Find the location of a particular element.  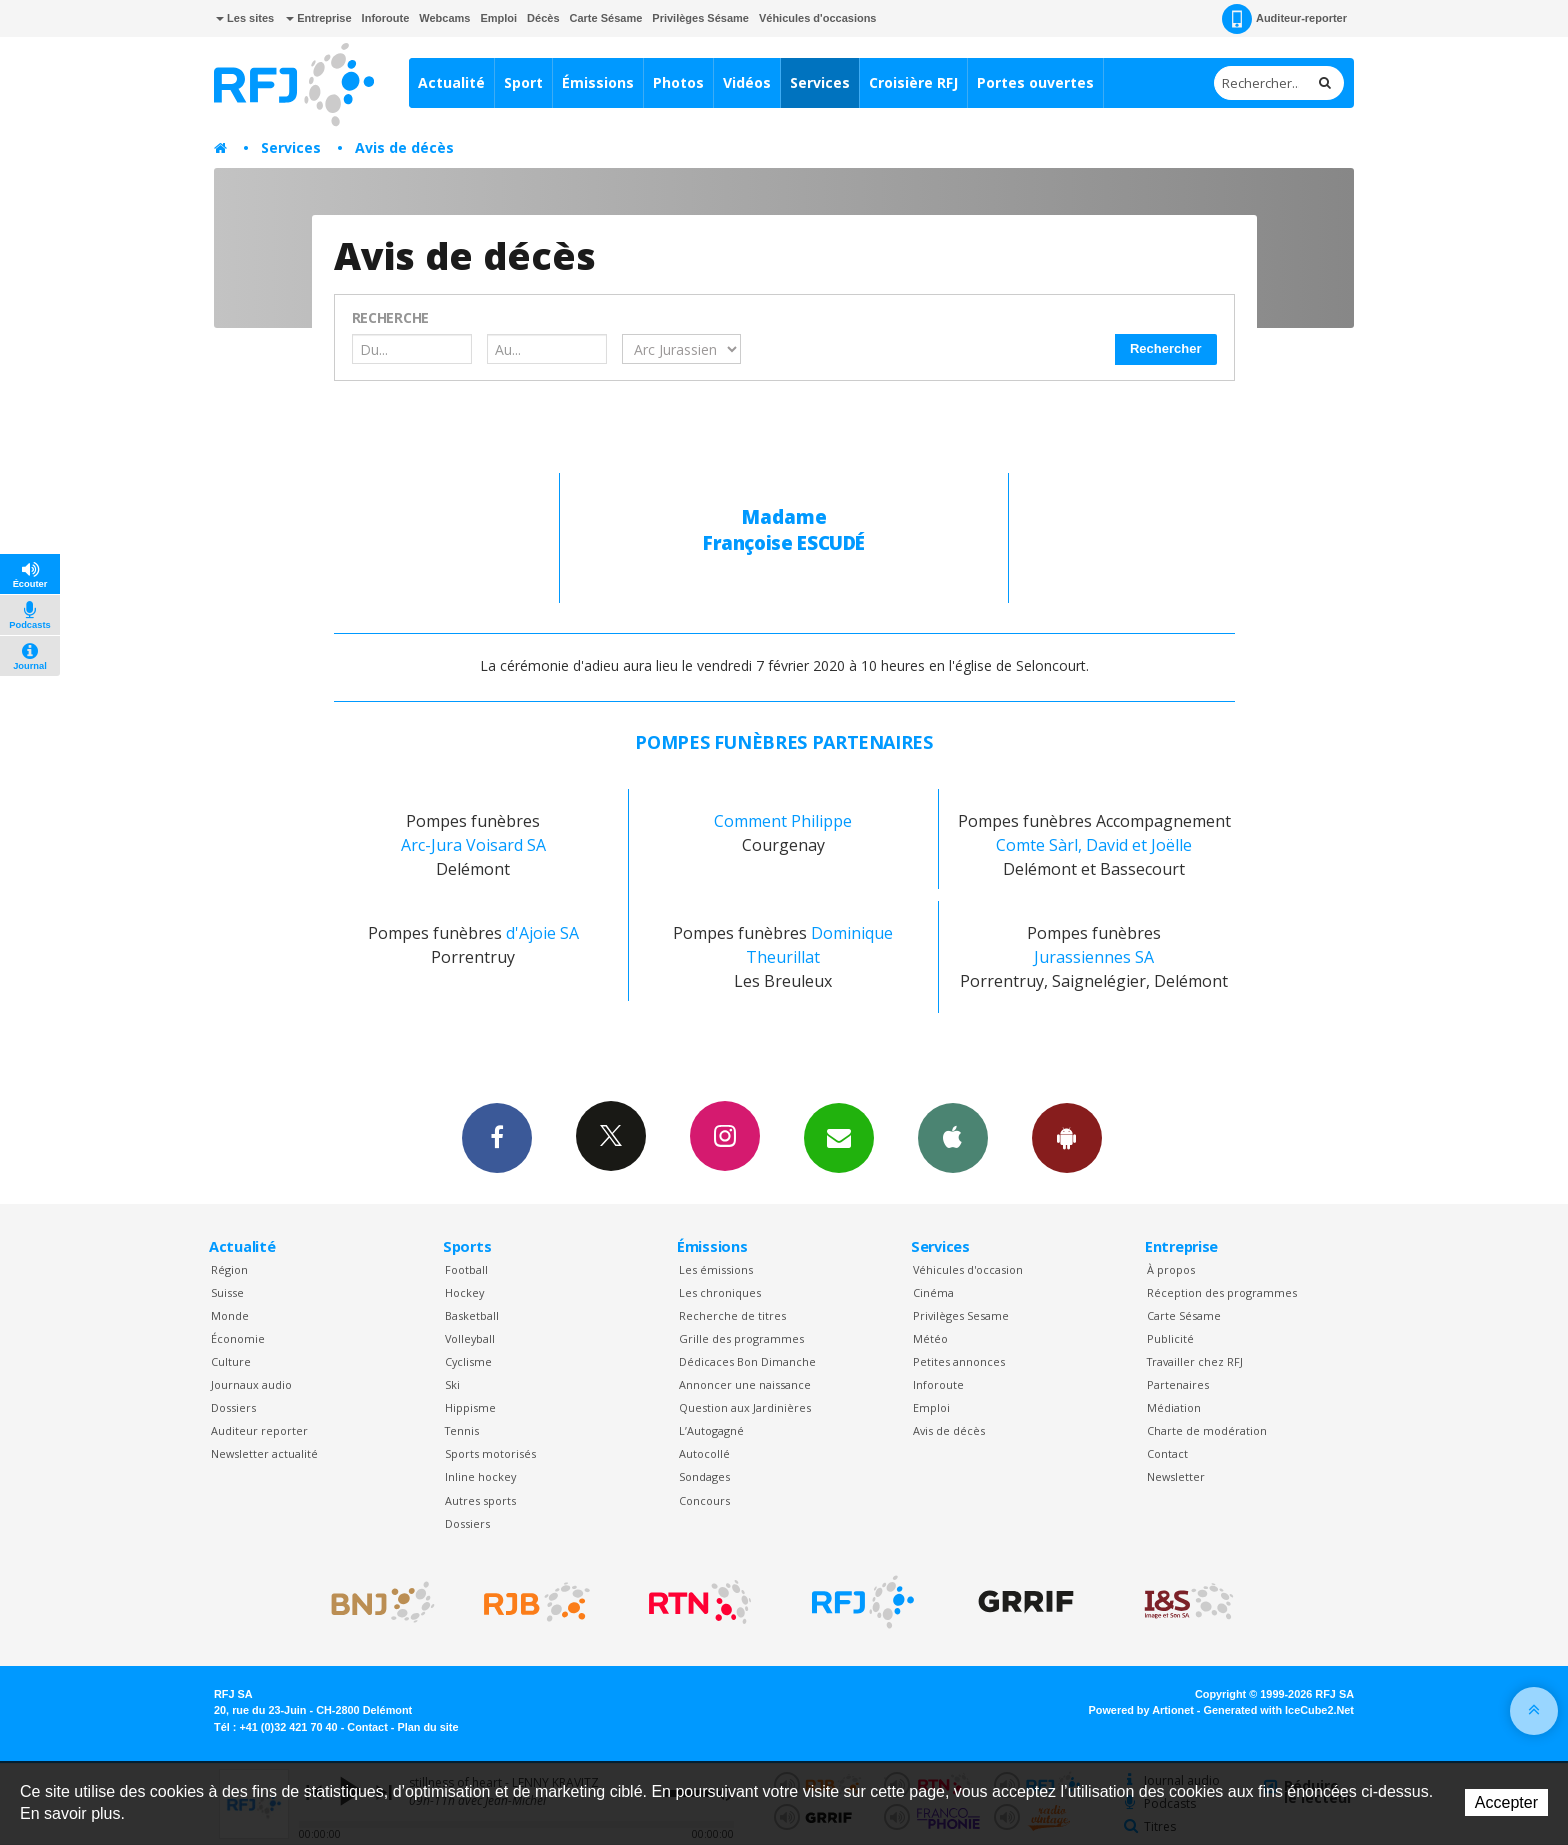

Volleyball is located at coordinates (470, 1338).